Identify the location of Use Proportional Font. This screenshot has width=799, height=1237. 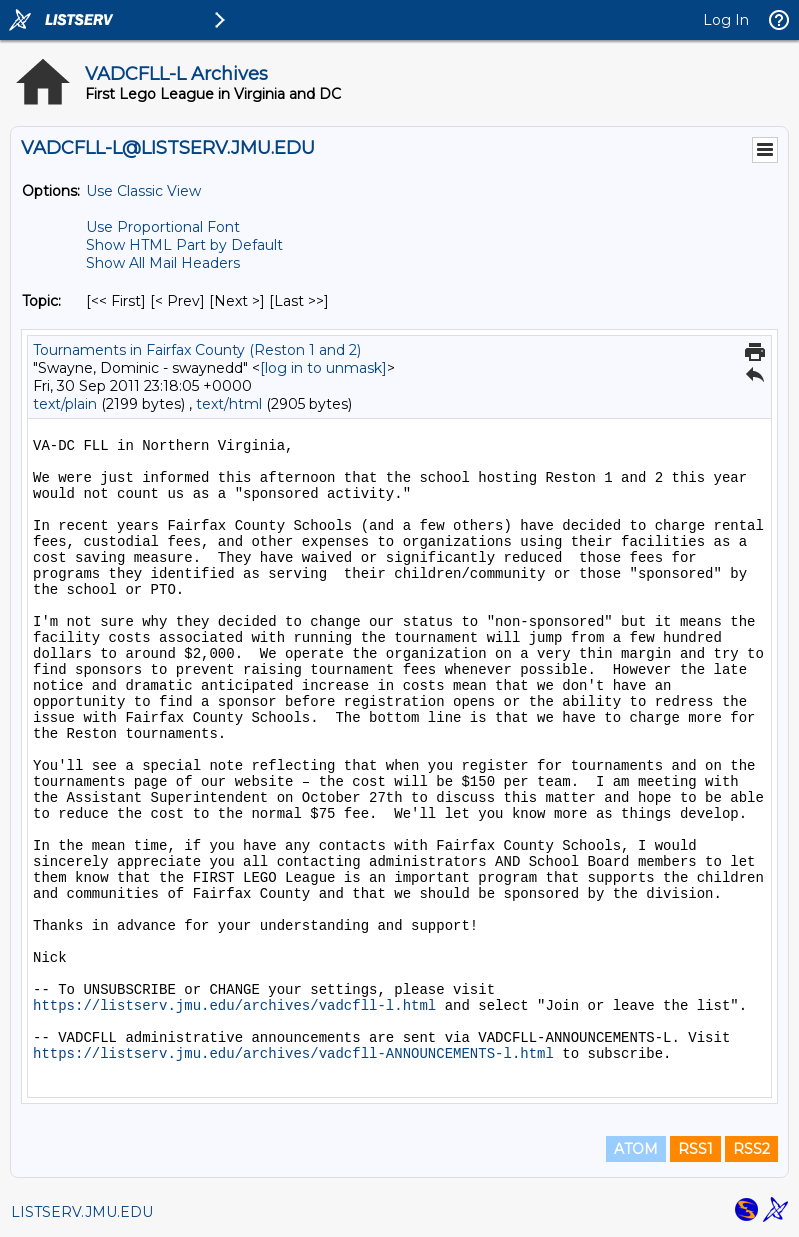
(163, 227).